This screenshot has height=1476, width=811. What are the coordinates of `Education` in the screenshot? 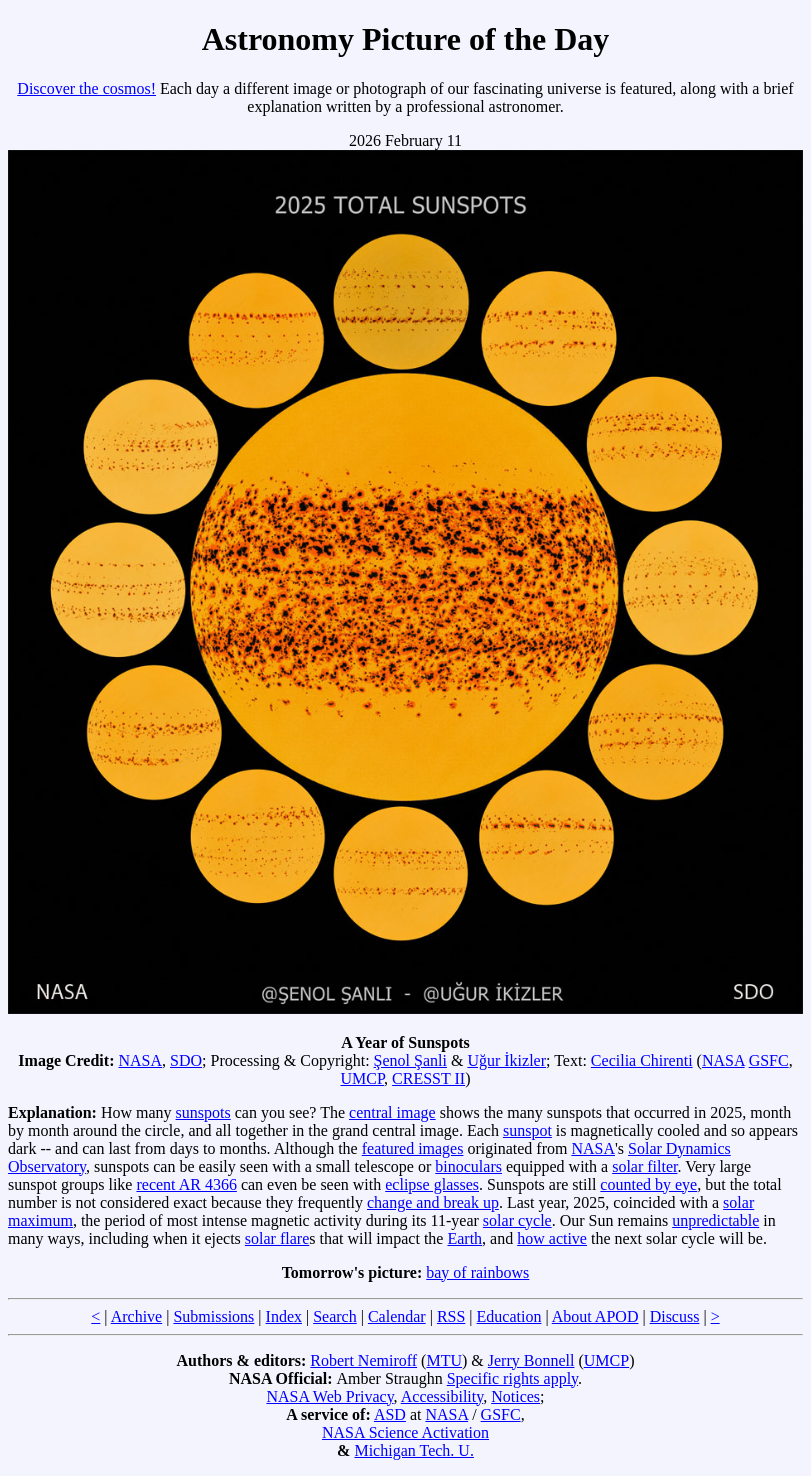 It's located at (509, 1316).